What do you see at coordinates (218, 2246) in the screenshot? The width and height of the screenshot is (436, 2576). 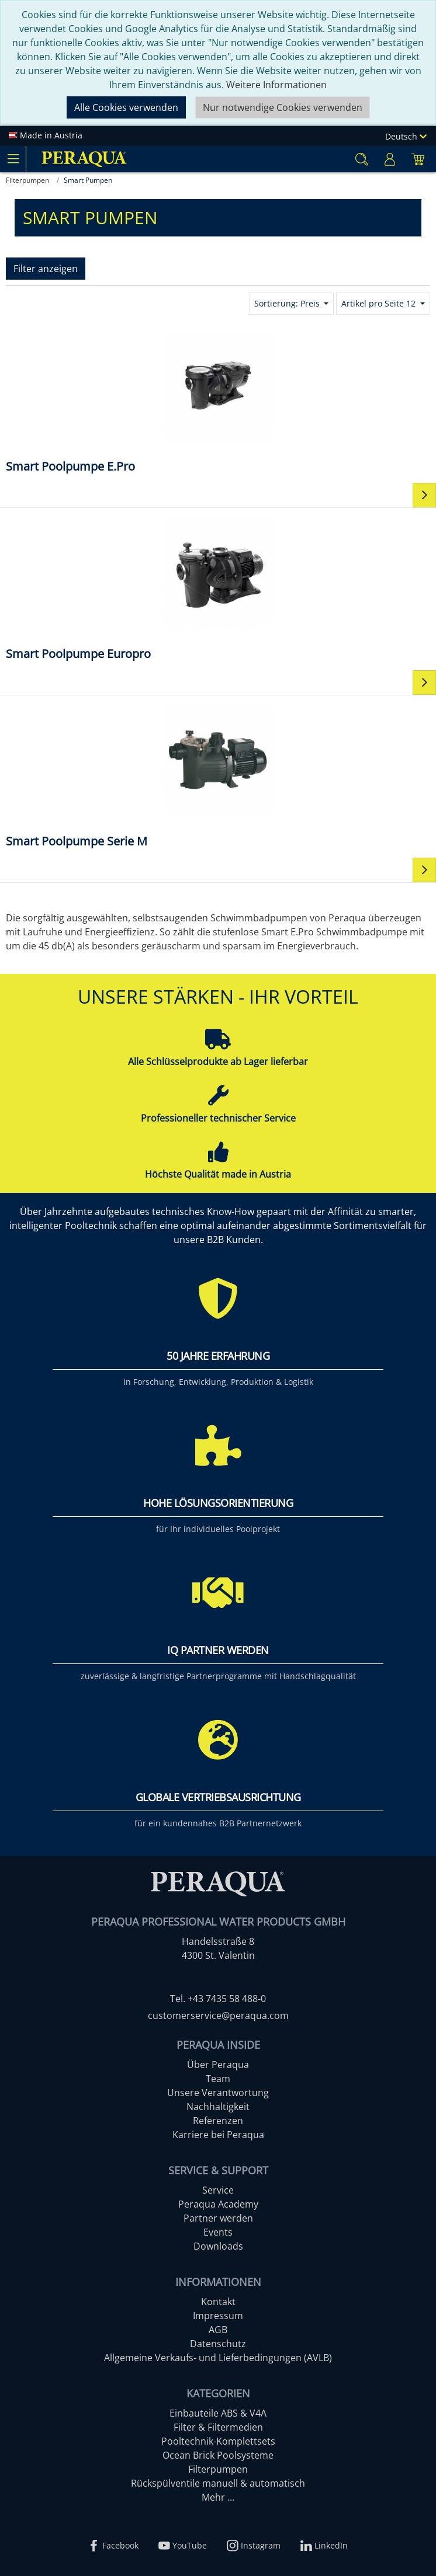 I see `Downloads` at bounding box center [218, 2246].